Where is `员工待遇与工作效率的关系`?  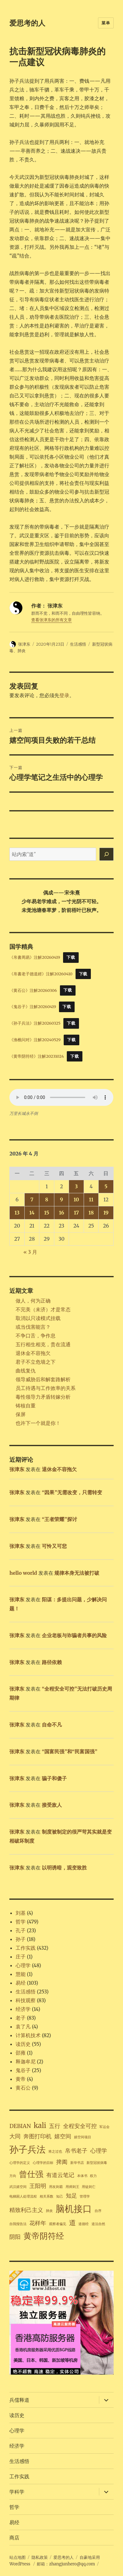
员工待遇与工作效率的关系 is located at coordinates (46, 1388).